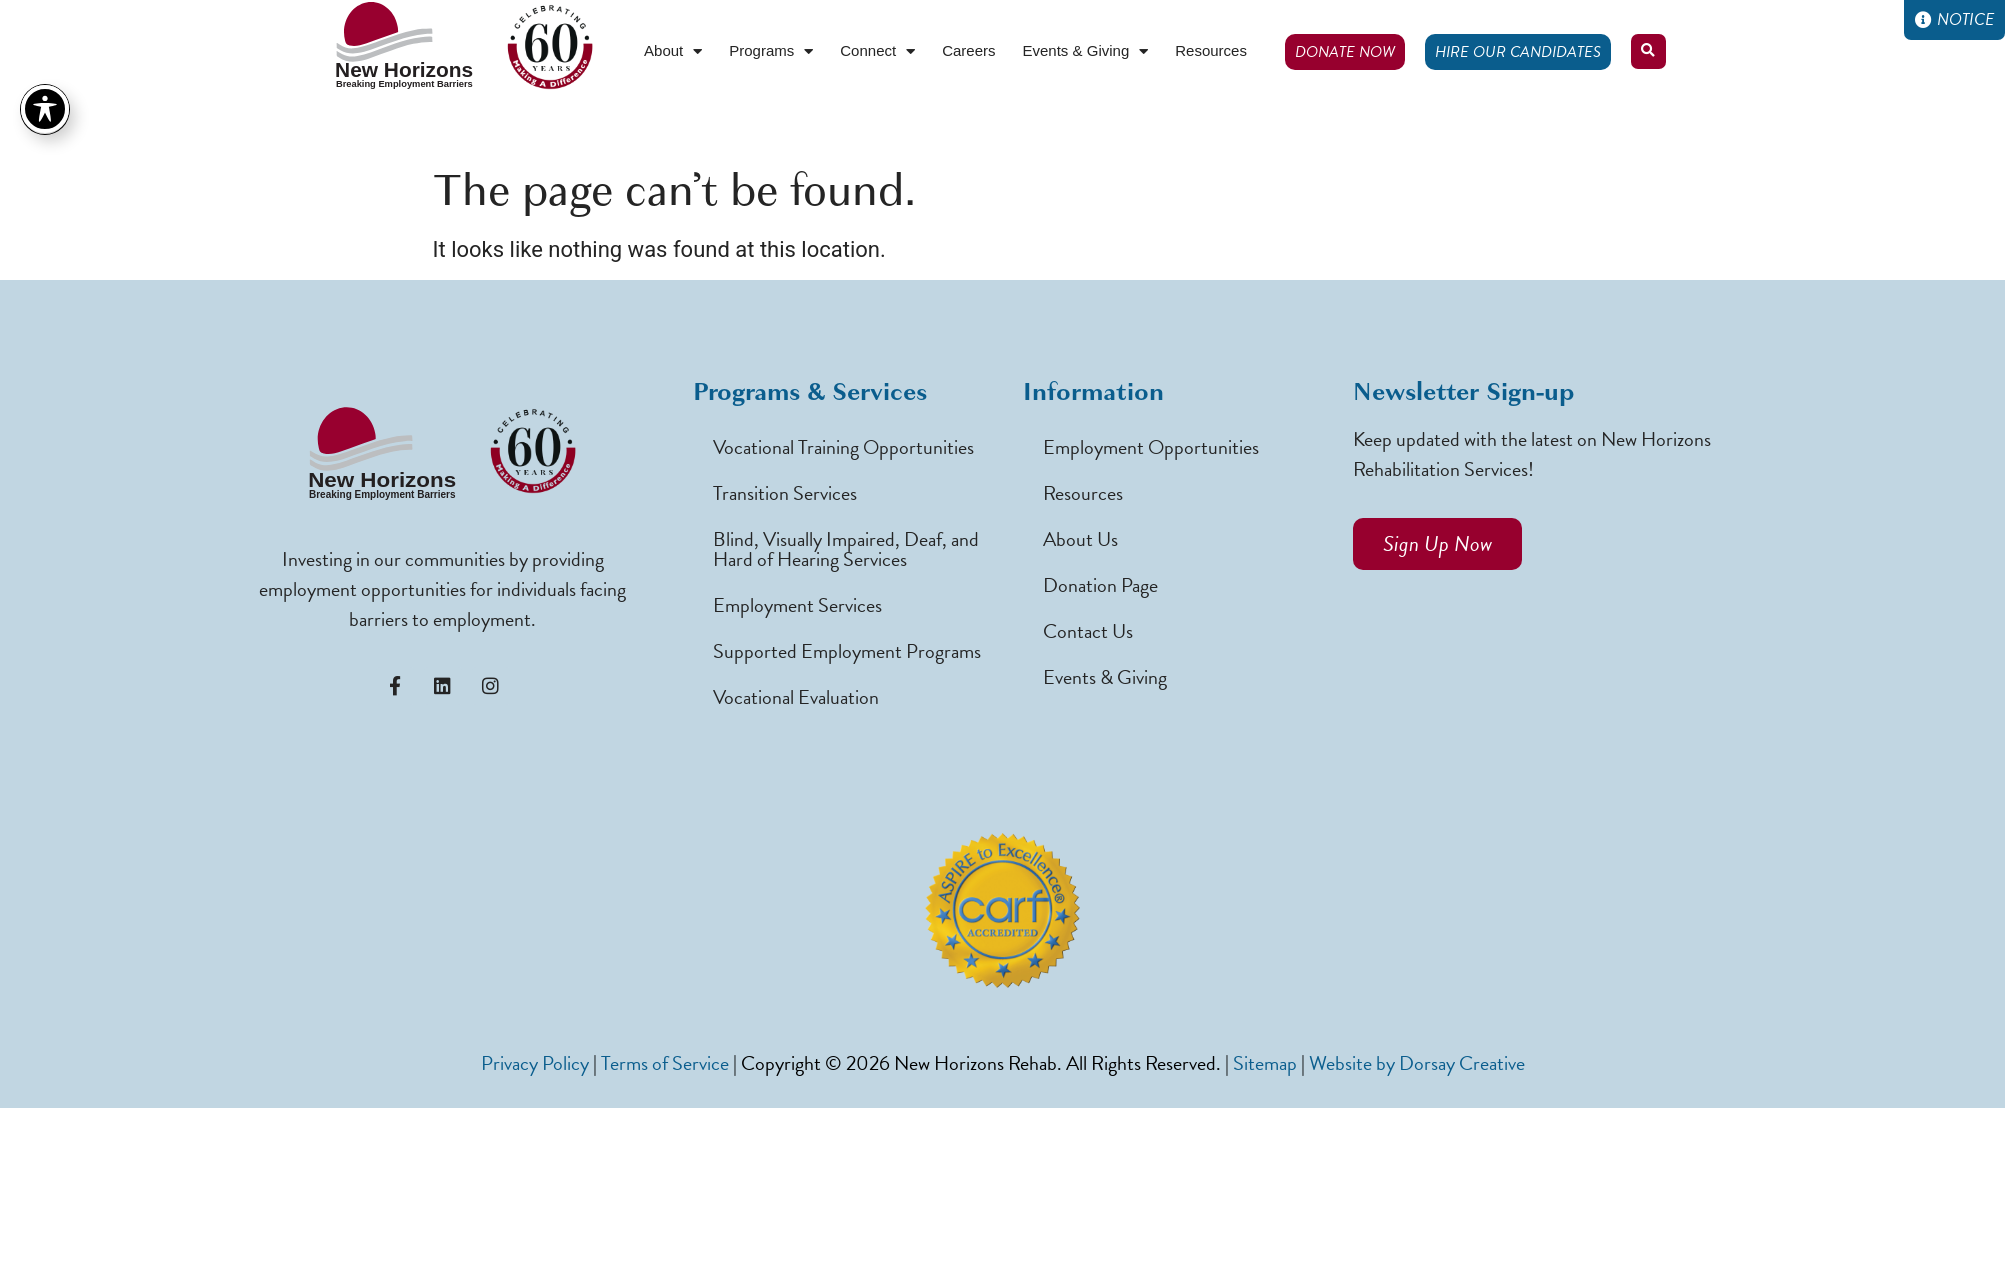 This screenshot has height=1277, width=2005. I want to click on Events & Giving, so click(1086, 51).